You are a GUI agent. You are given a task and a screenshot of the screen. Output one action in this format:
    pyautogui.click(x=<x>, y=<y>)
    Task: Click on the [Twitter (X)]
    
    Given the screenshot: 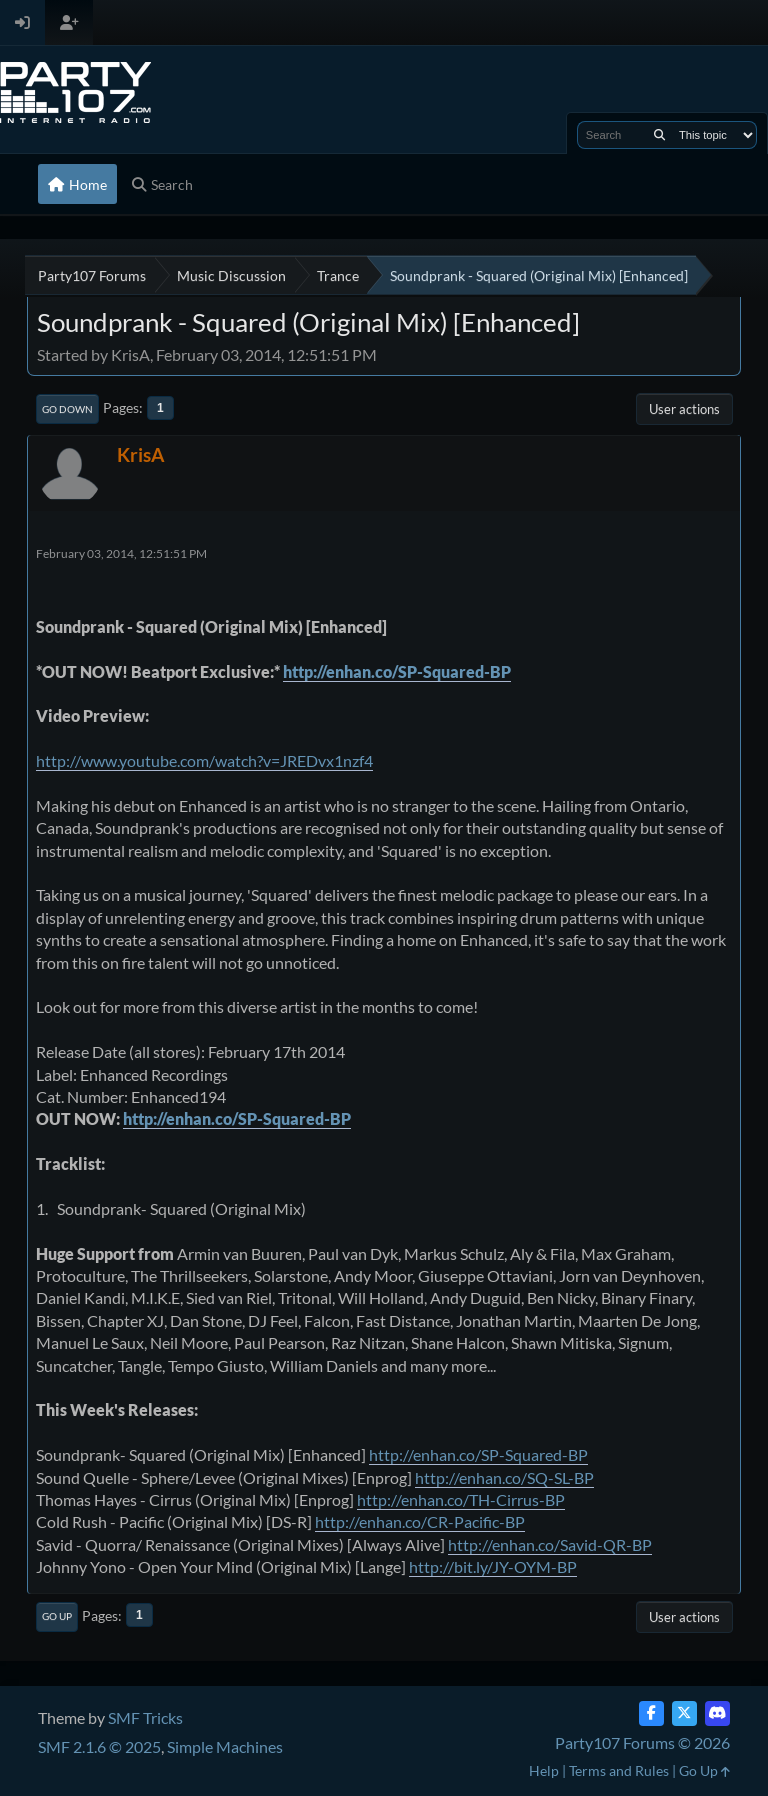 What is the action you would take?
    pyautogui.click(x=684, y=1713)
    